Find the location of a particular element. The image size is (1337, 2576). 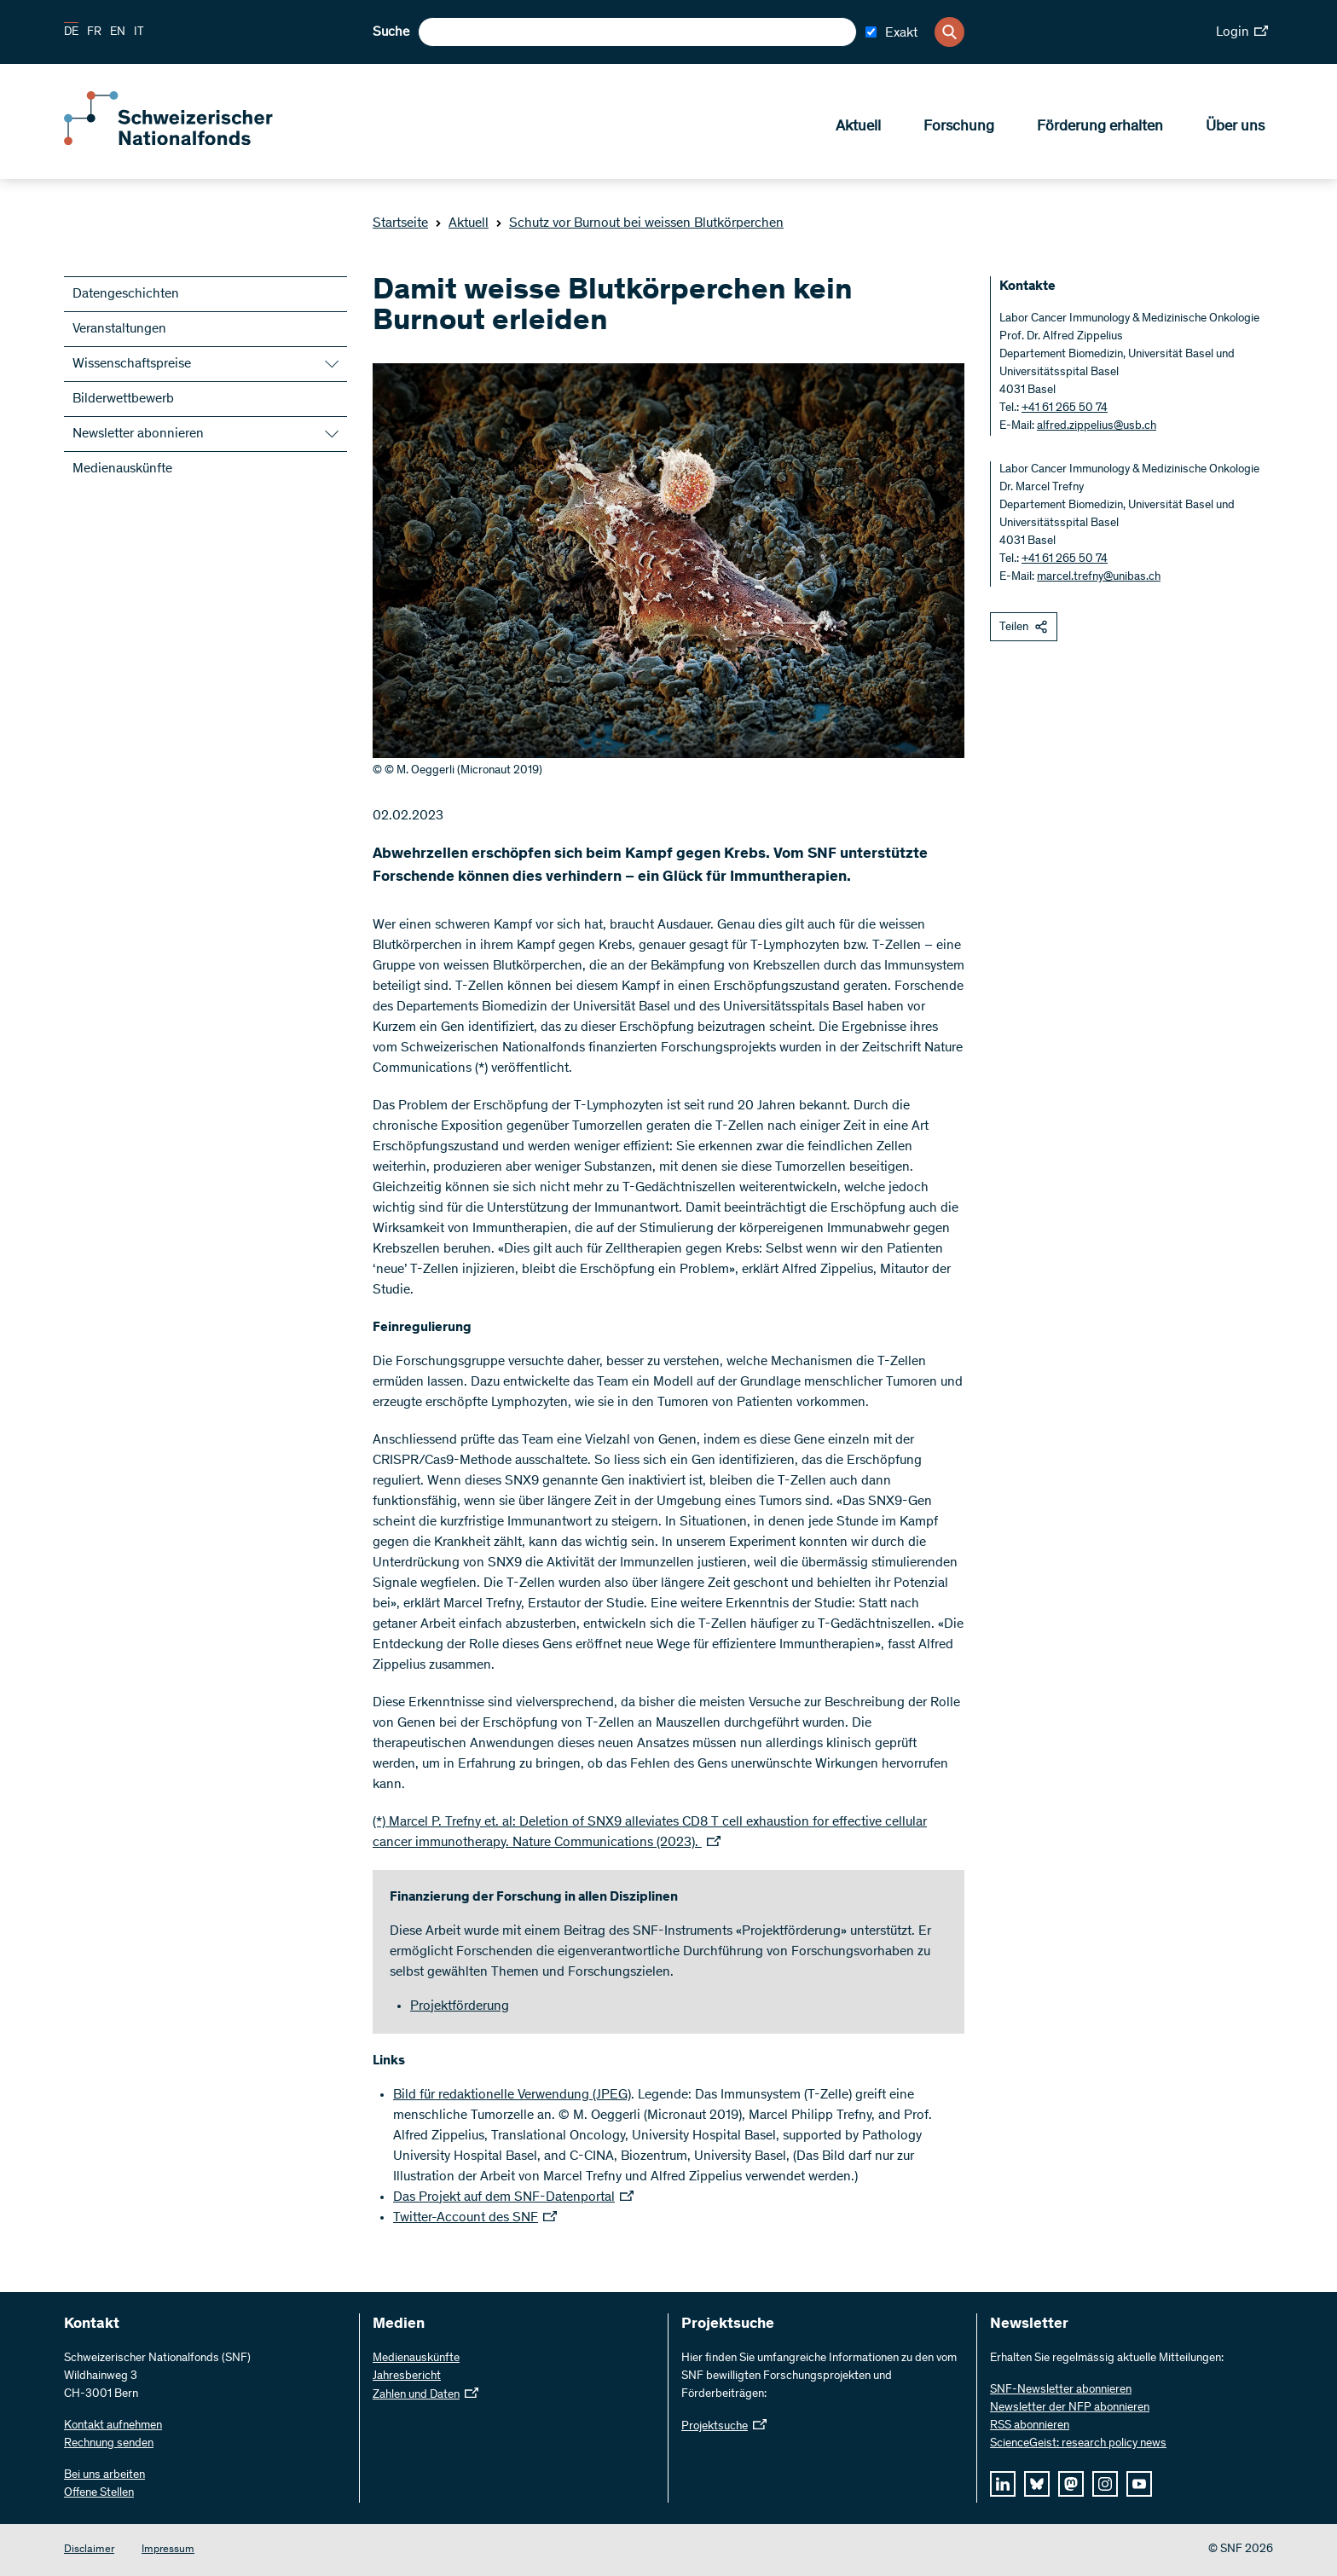

EN is located at coordinates (117, 32).